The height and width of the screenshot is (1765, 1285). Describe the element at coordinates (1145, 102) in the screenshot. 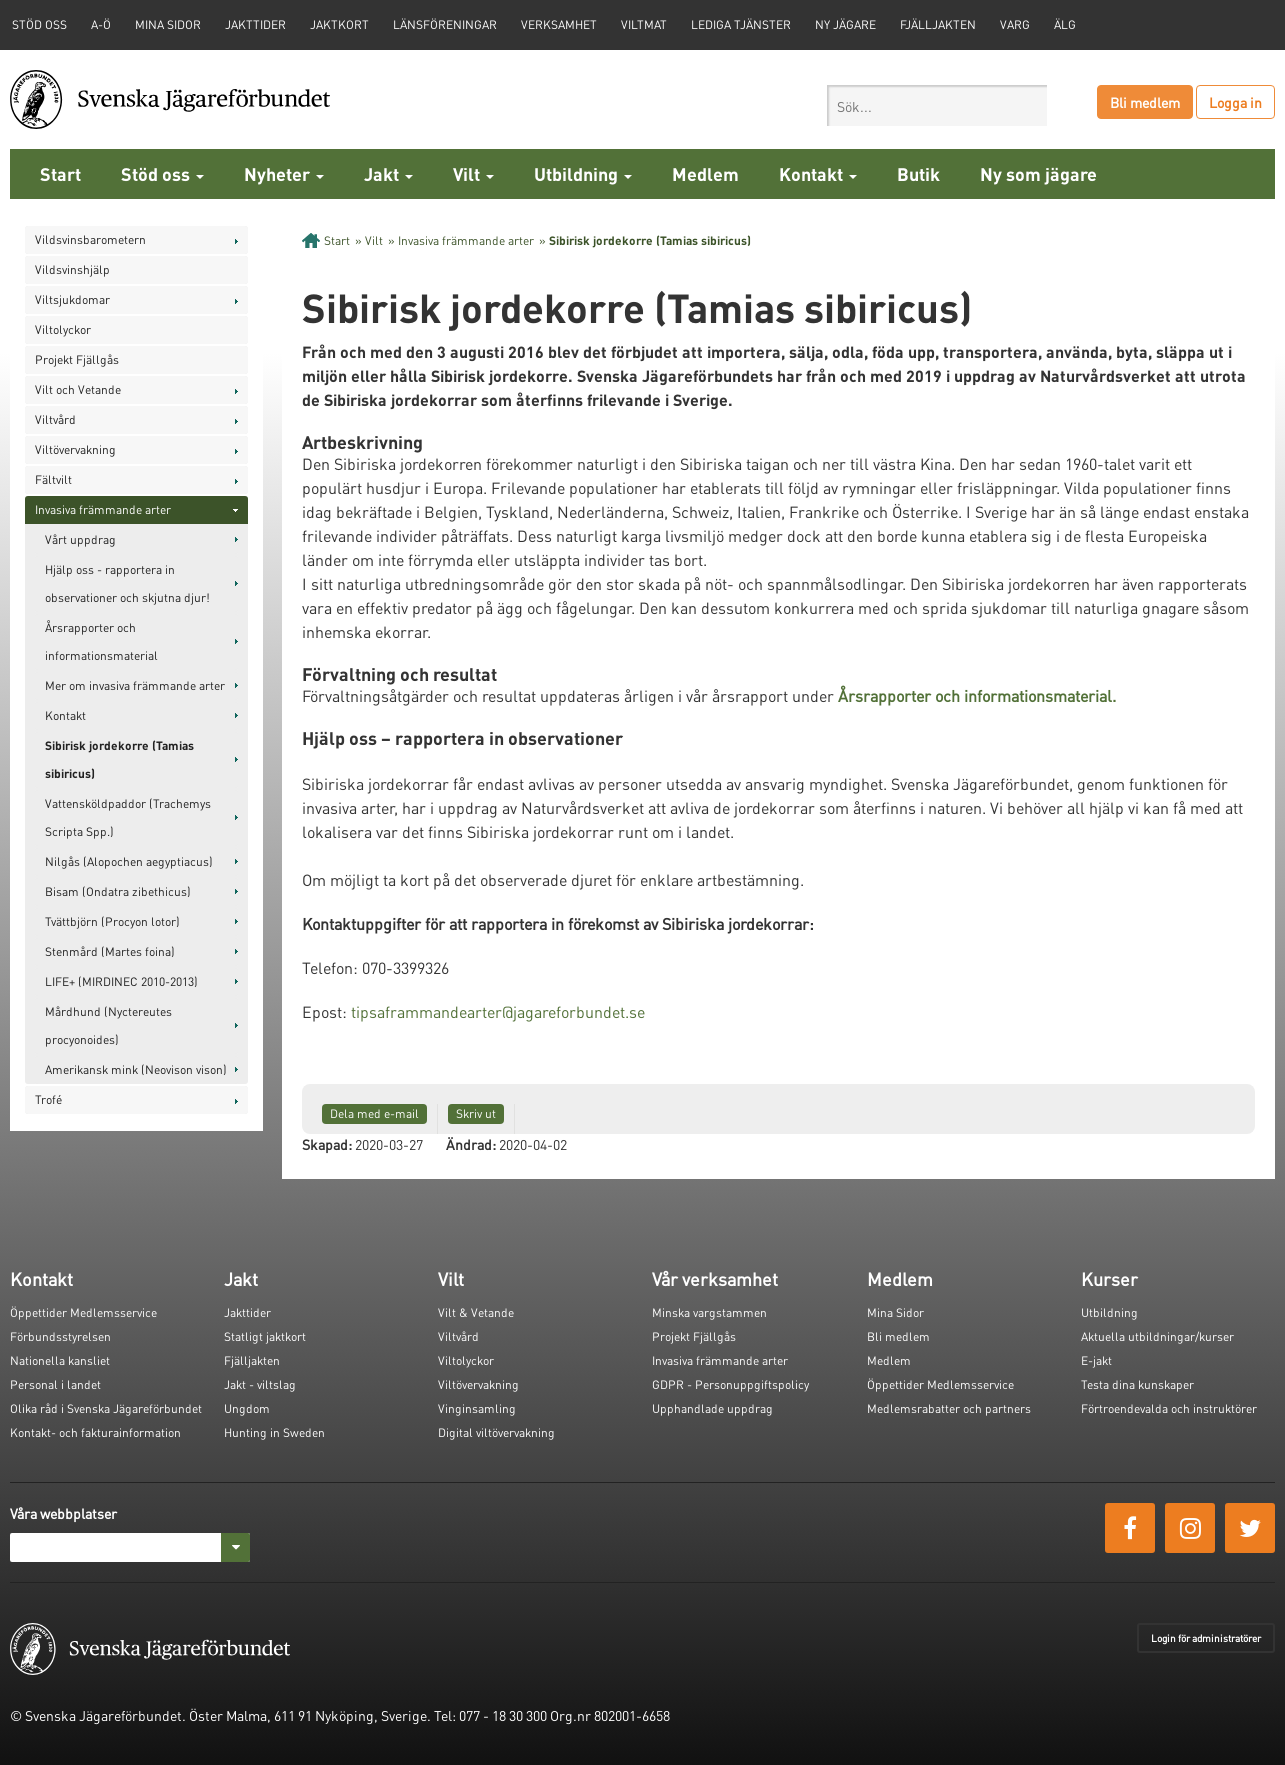

I see `Bli medlem` at that location.